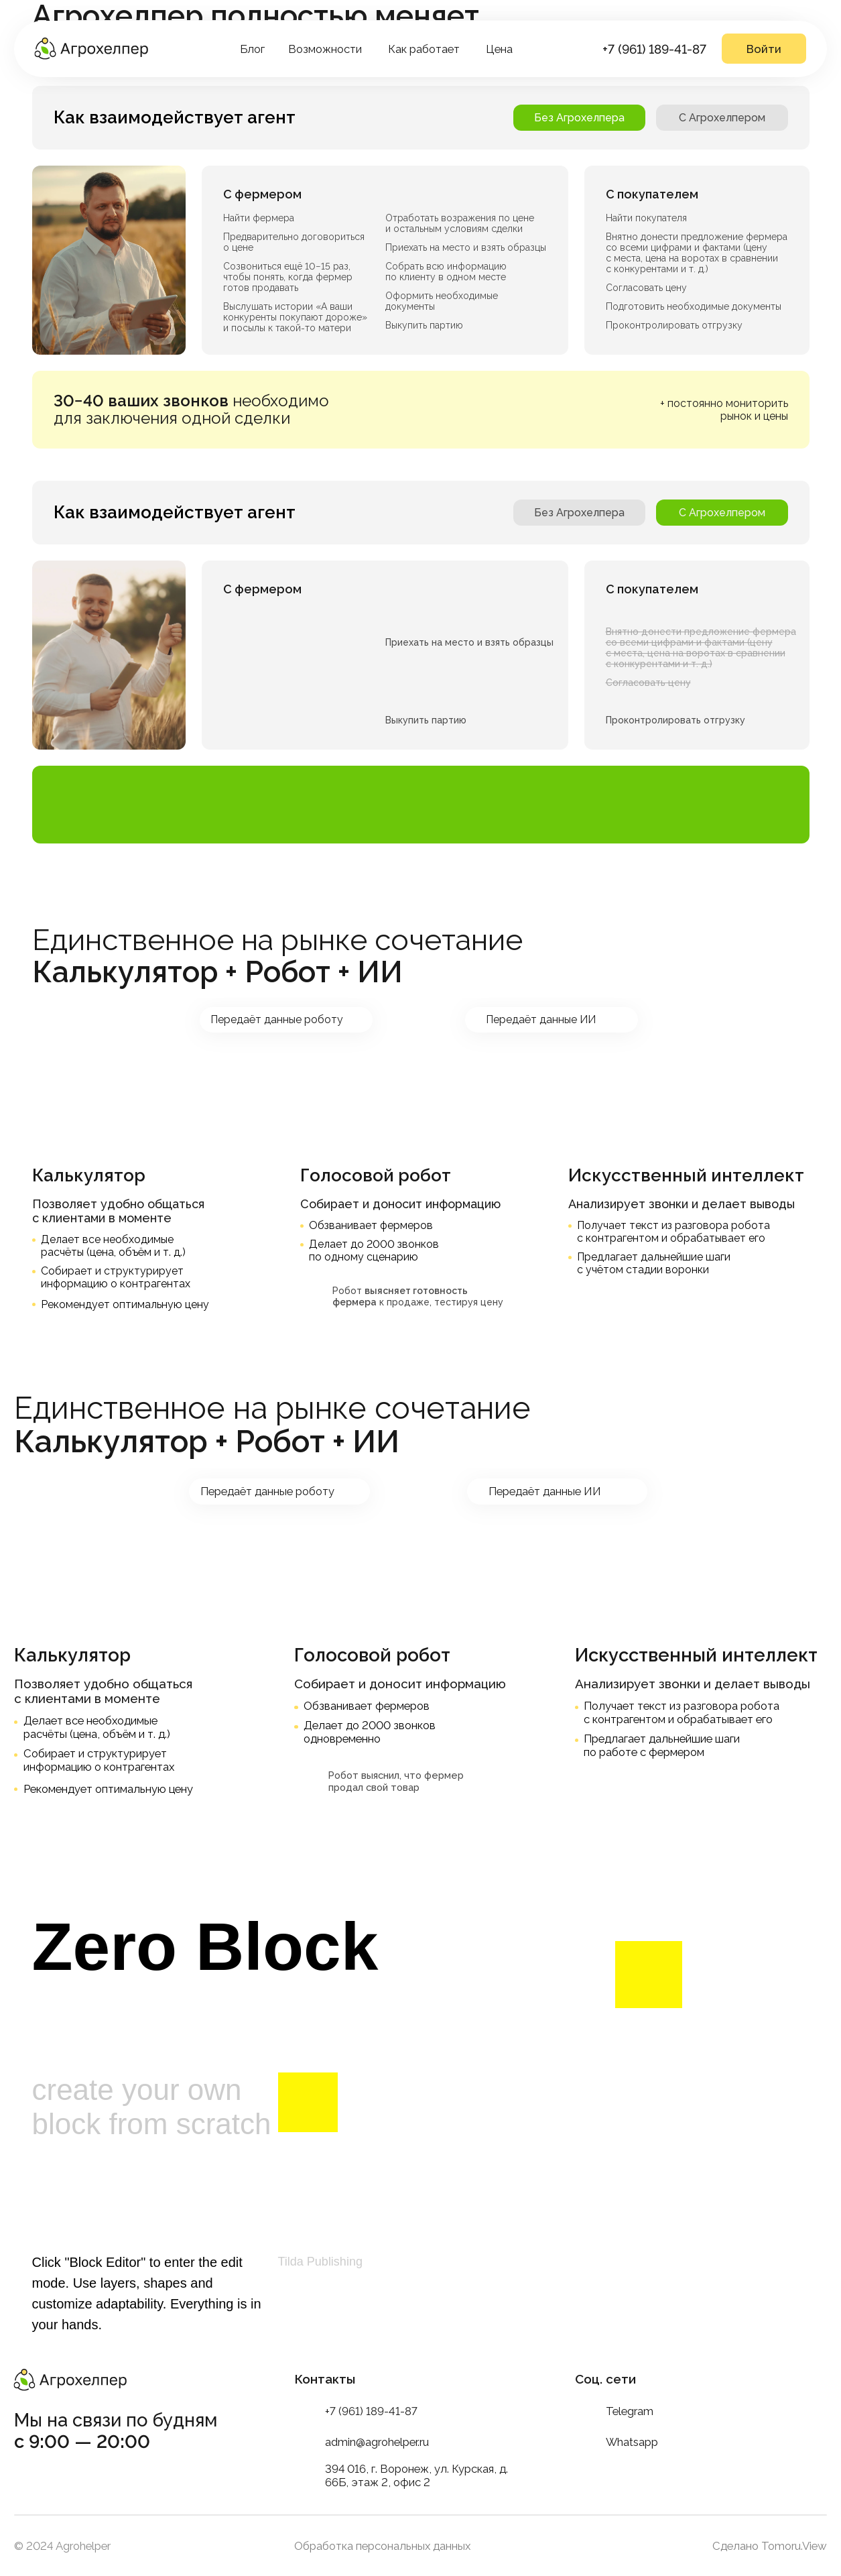 The height and width of the screenshot is (2576, 841). Describe the element at coordinates (424, 49) in the screenshot. I see `Как работает` at that location.